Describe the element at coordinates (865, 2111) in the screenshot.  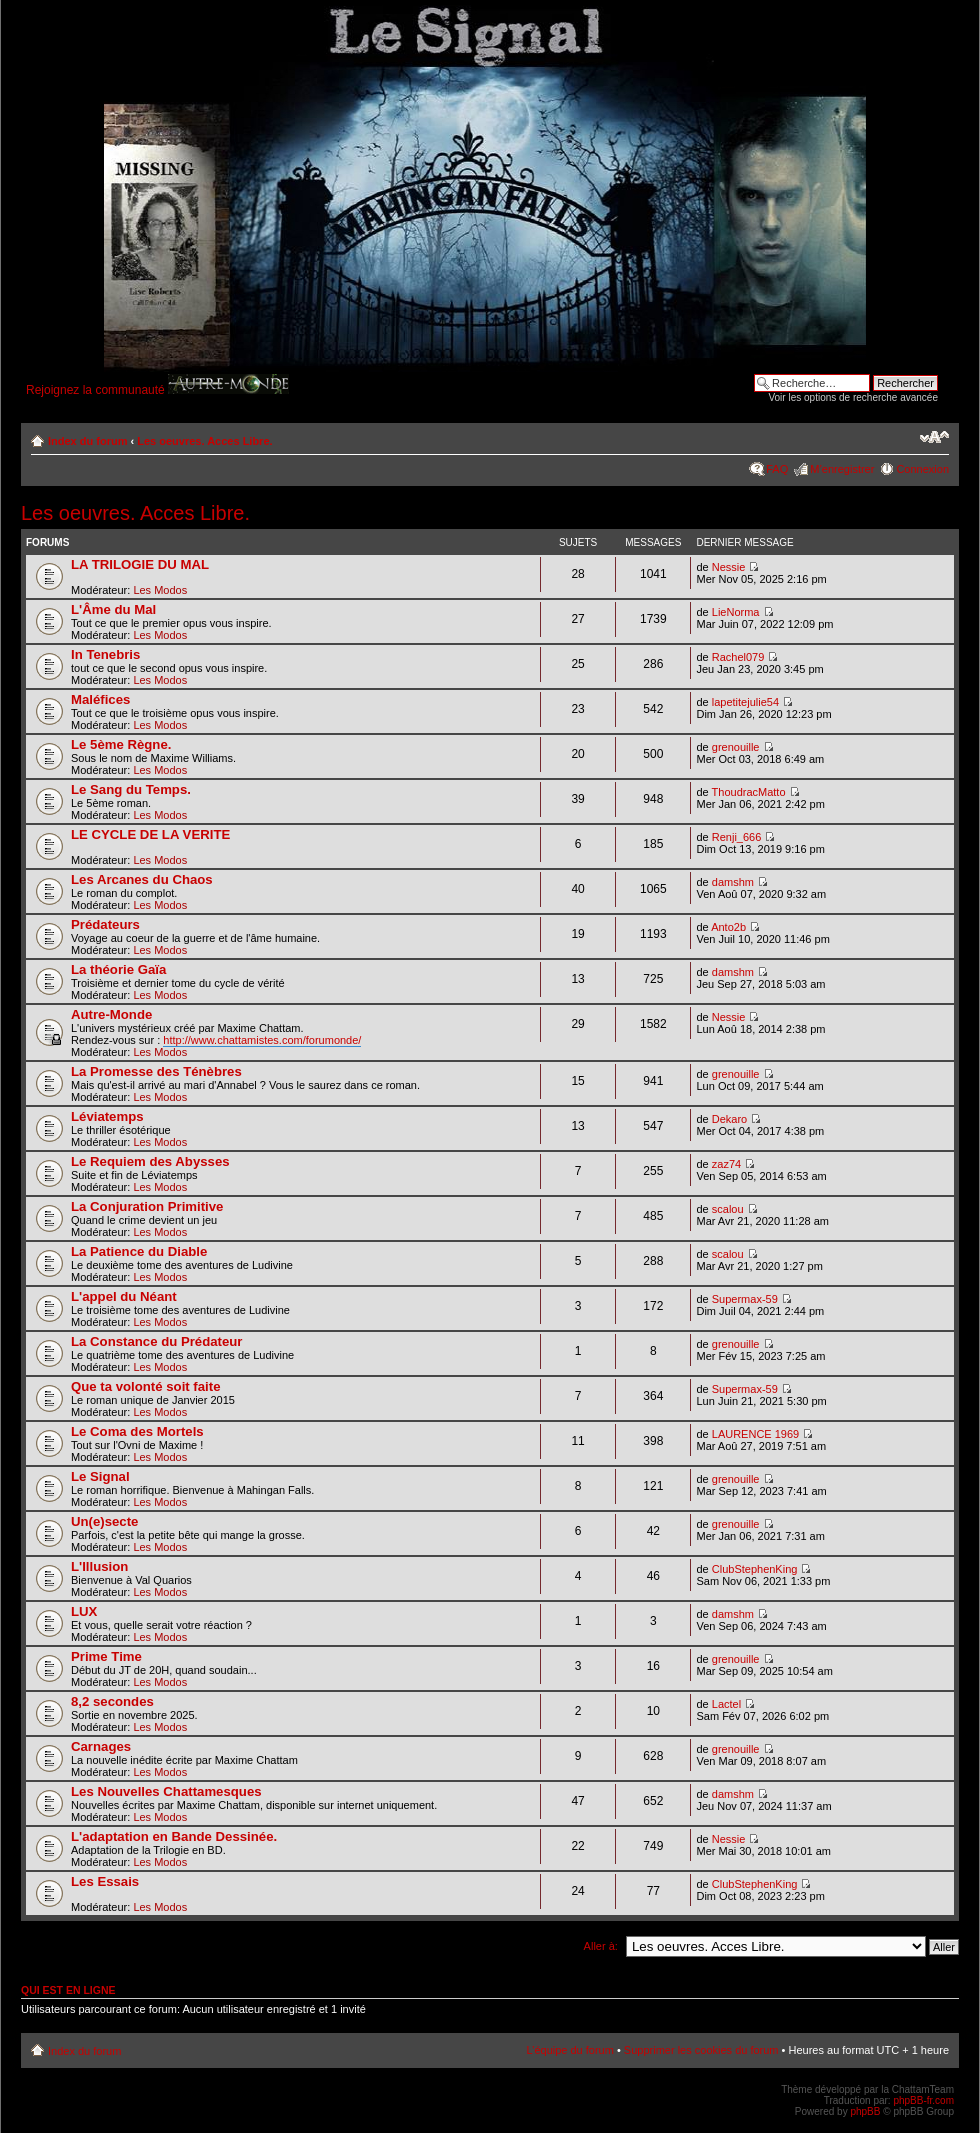
I see `phpBB` at that location.